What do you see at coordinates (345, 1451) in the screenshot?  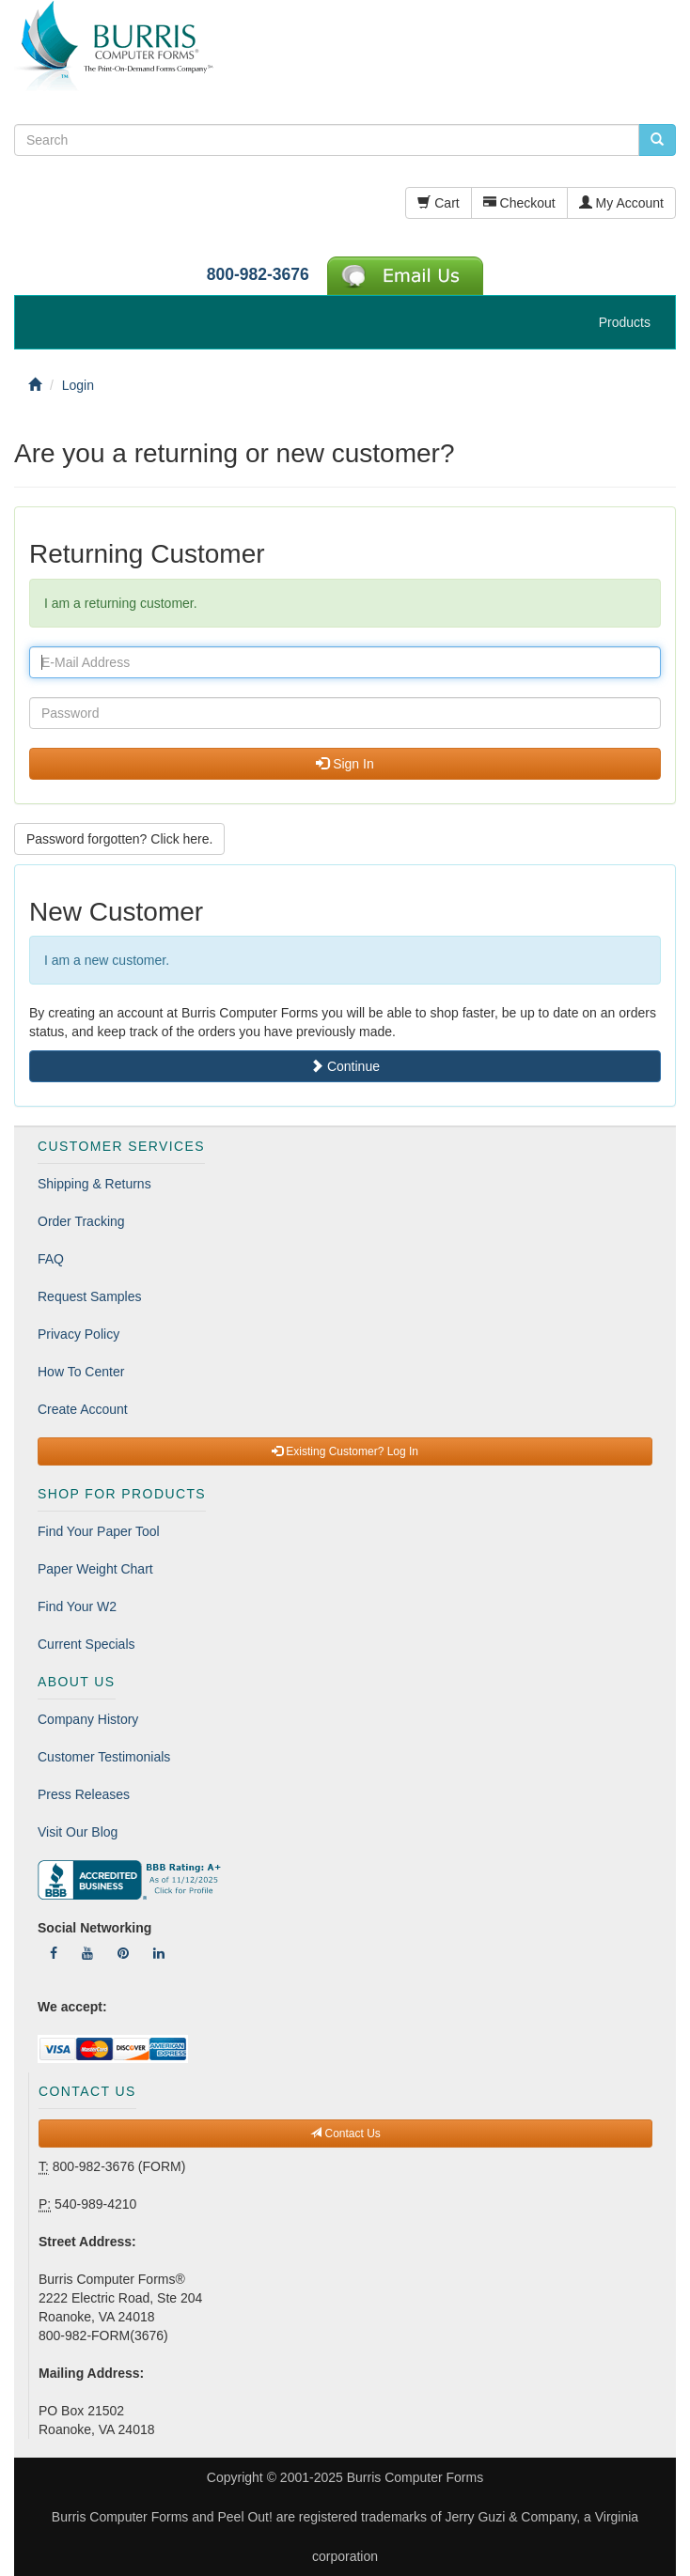 I see `Existing Customer? Log In [button]` at bounding box center [345, 1451].